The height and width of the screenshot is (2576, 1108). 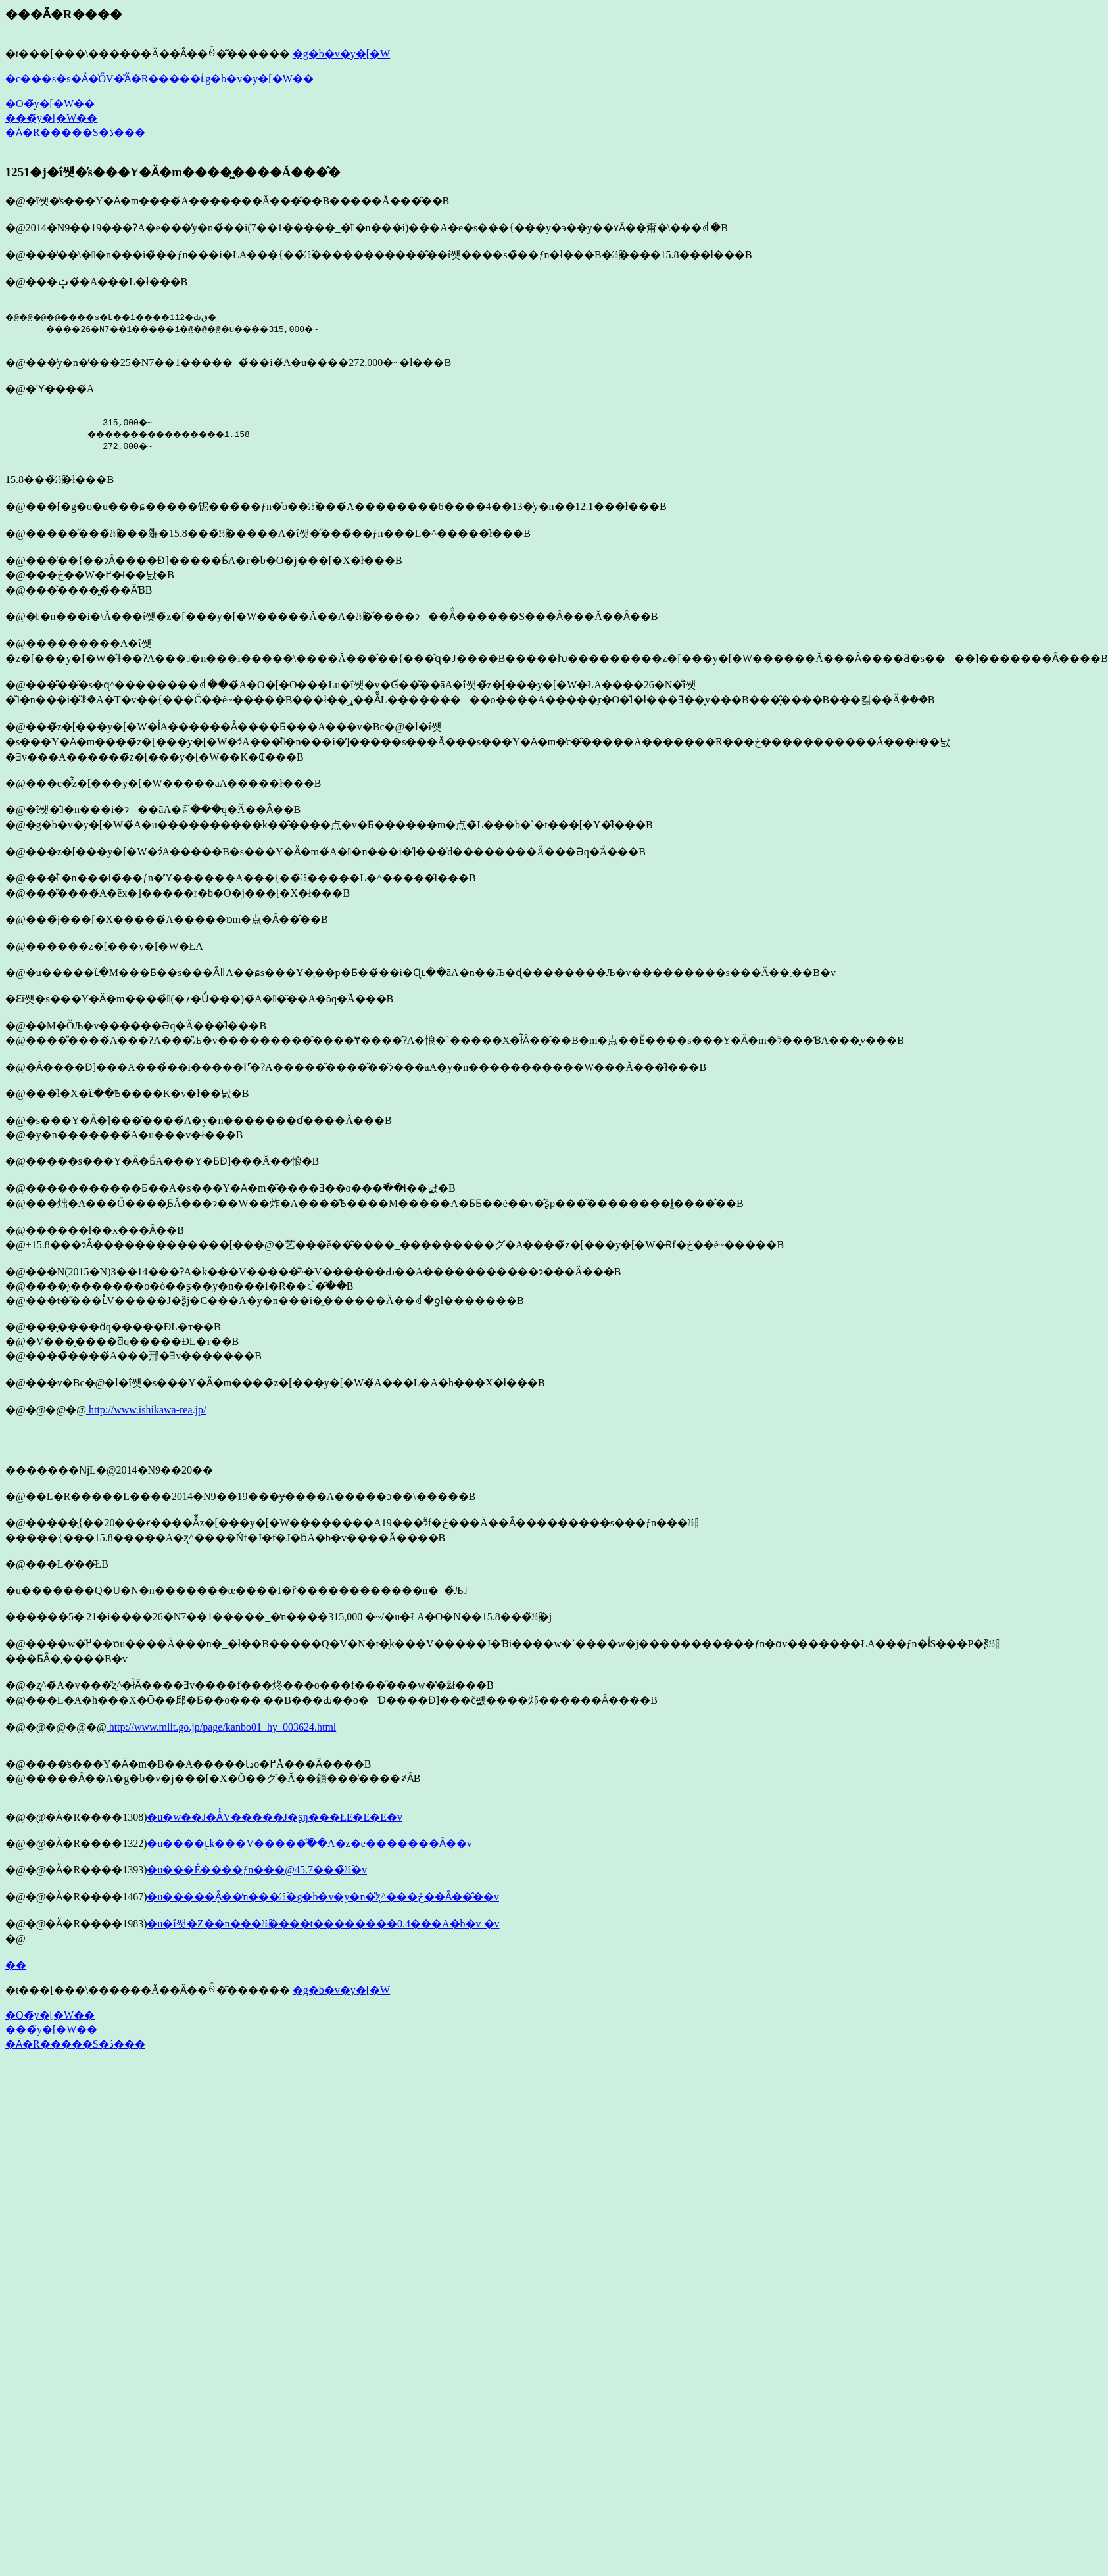 I want to click on �u���É����ƒn���@45.7���̏㏸�v, so click(x=257, y=1869).